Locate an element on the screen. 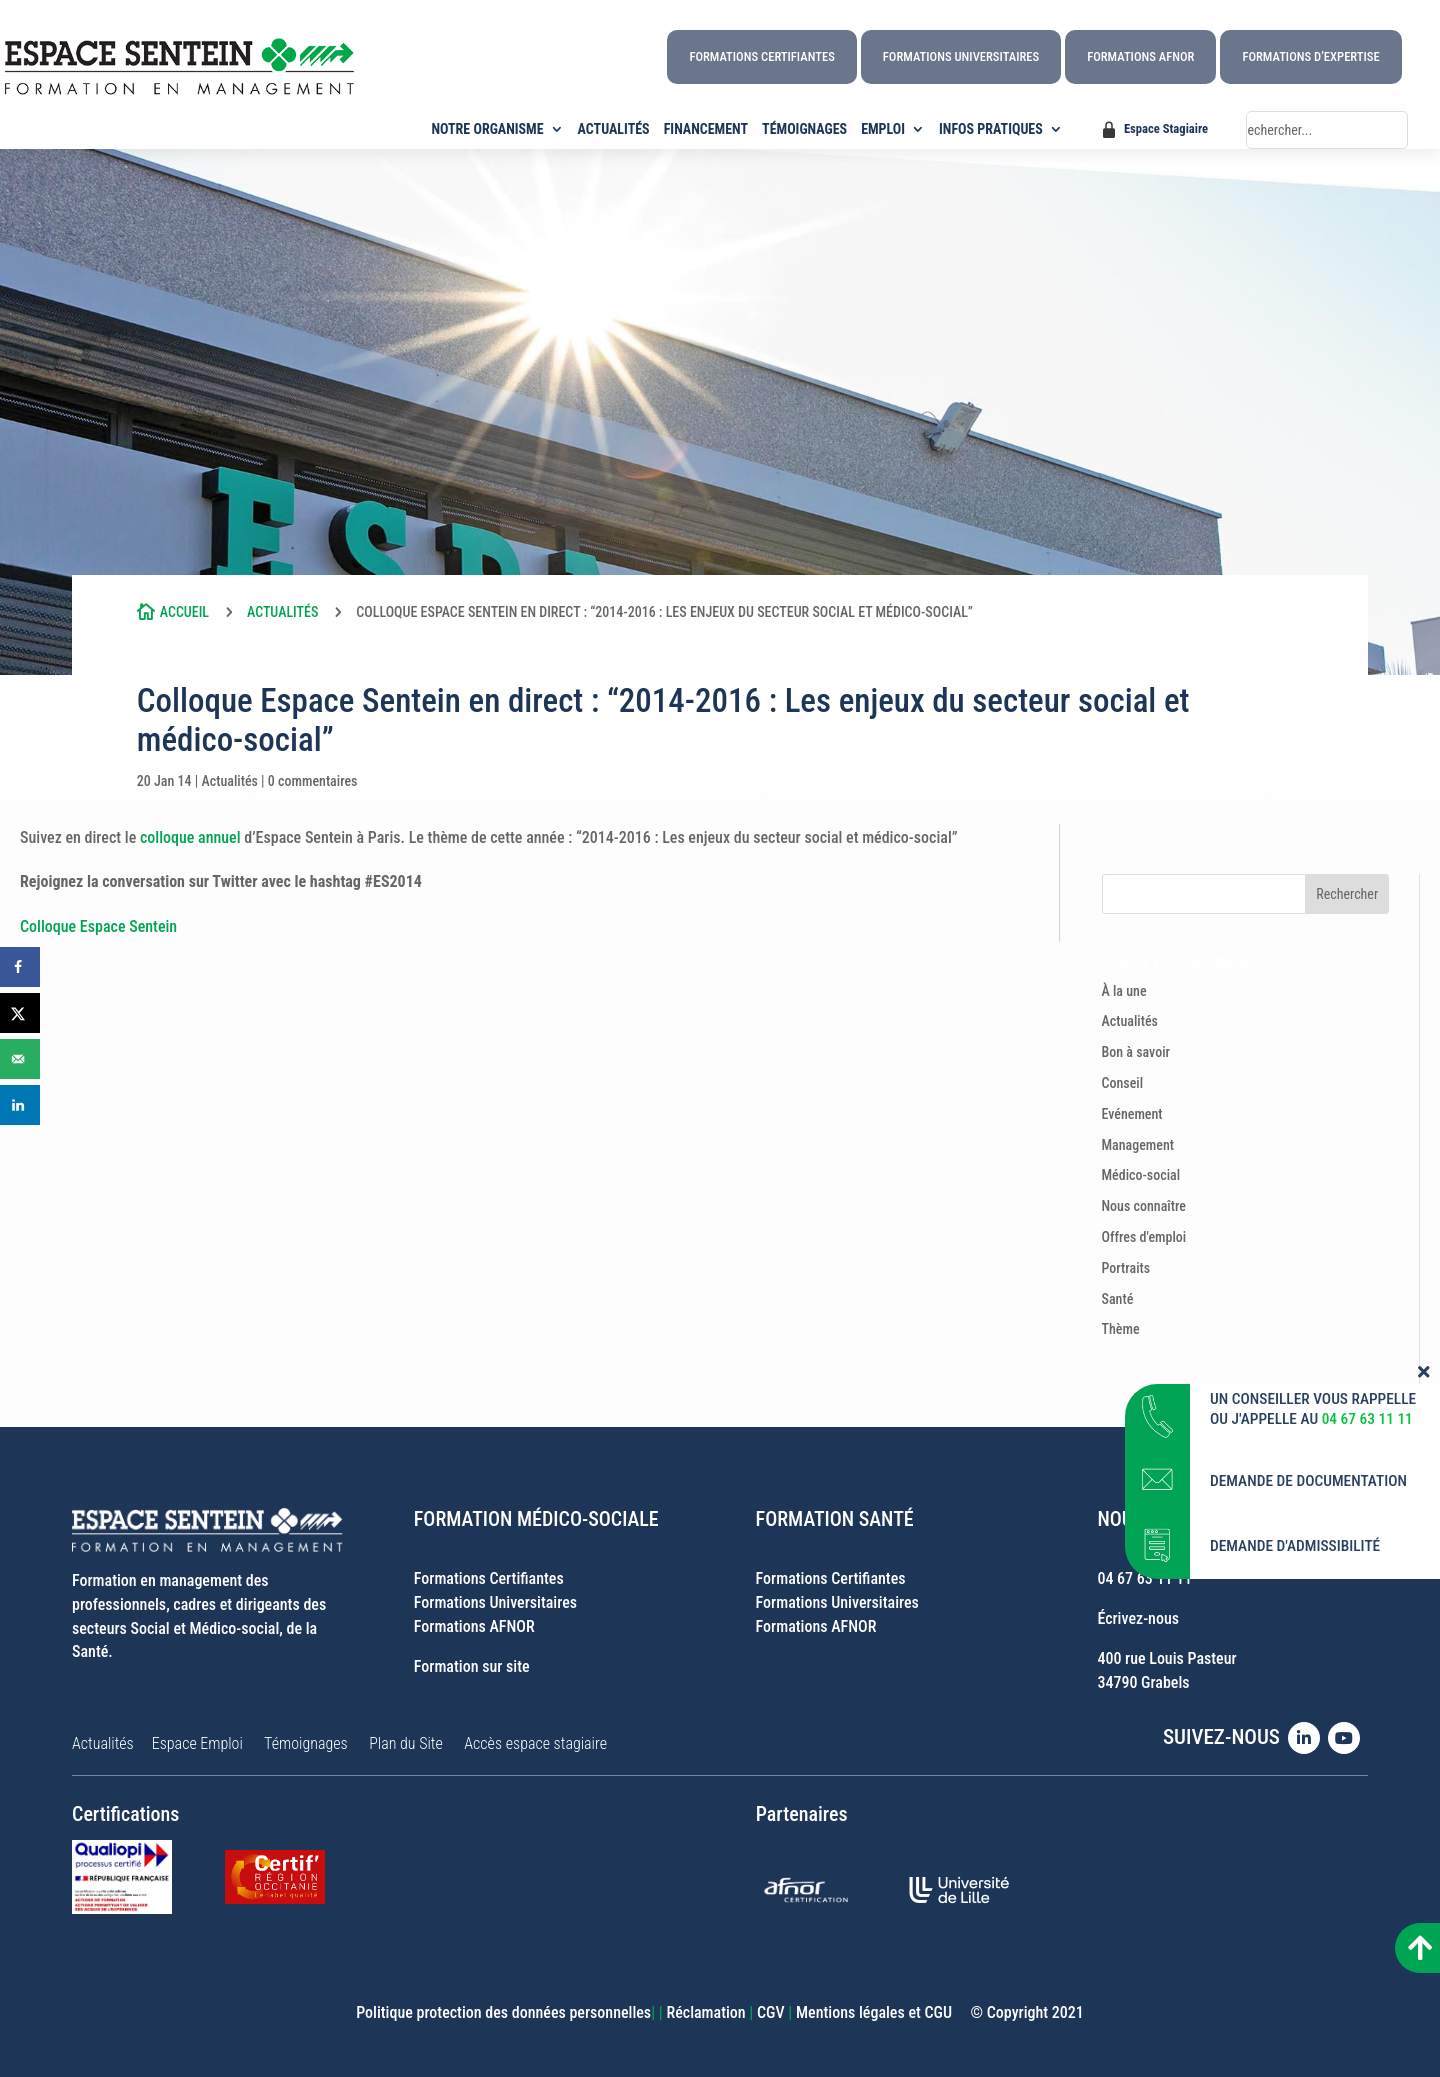  Formations d’Expertise is located at coordinates (1310, 56).